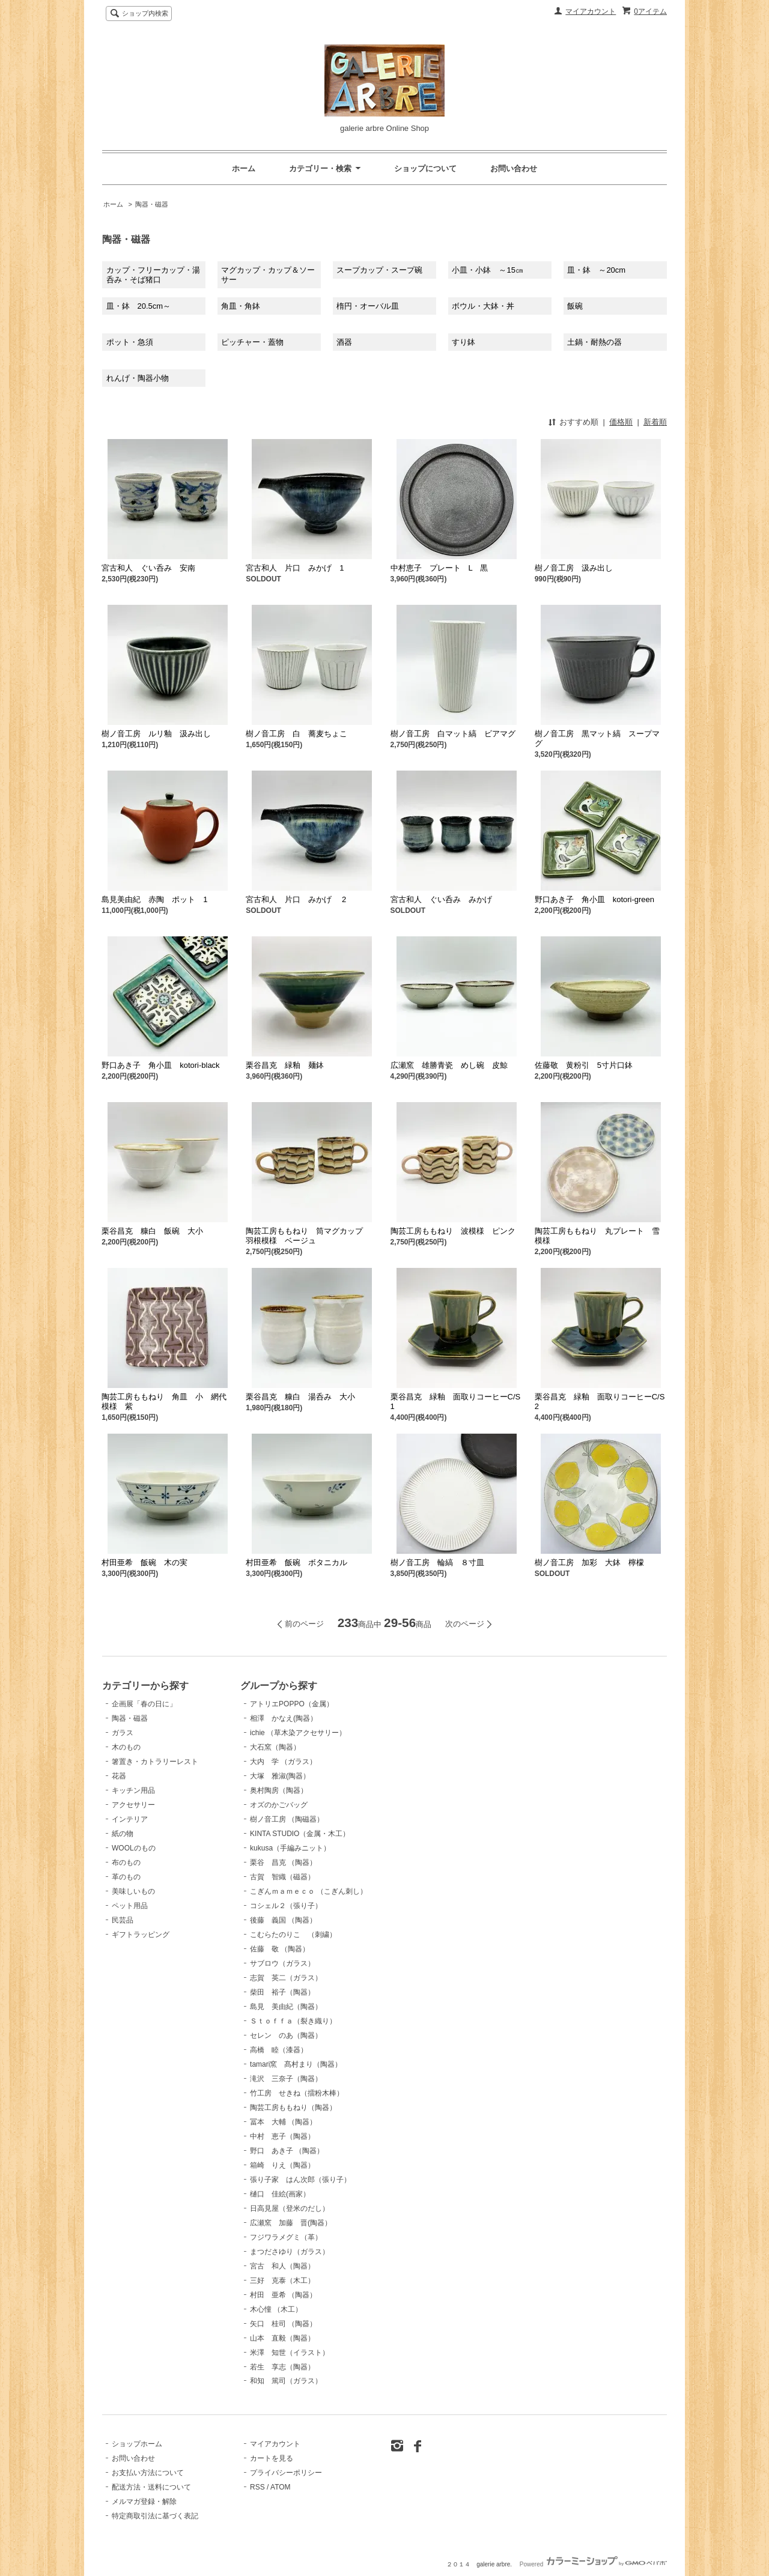  I want to click on 張り子家 はん次郎（張り子）, so click(300, 2179).